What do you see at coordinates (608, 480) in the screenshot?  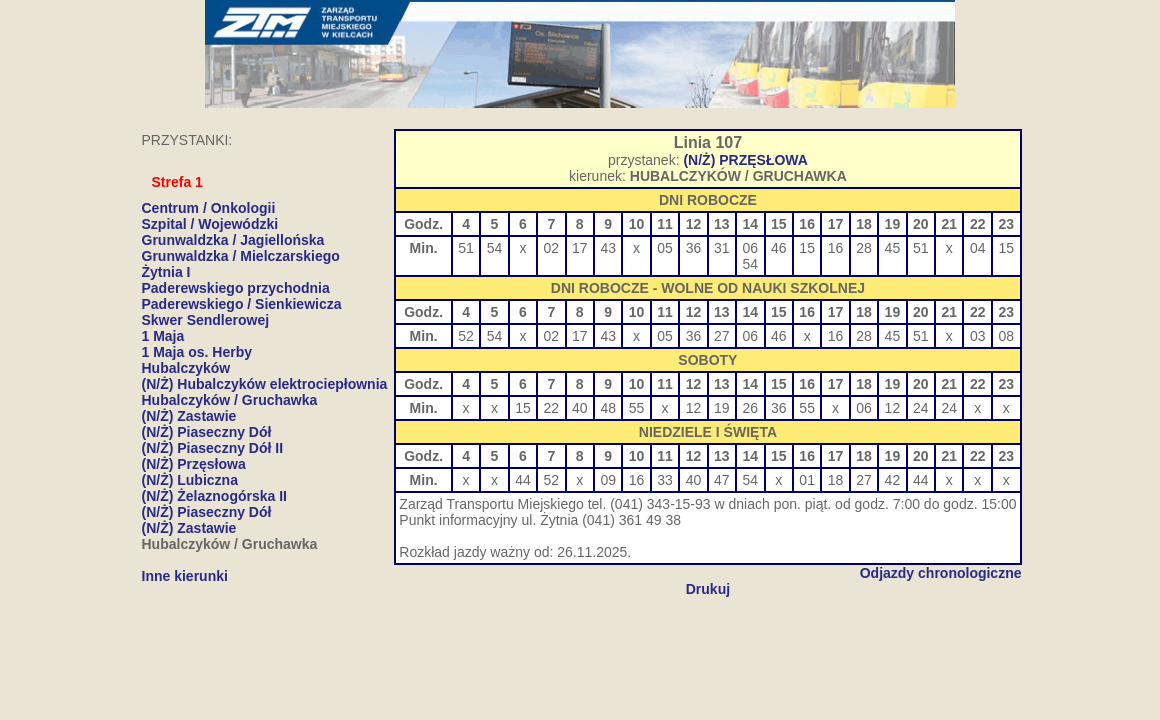 I see `09` at bounding box center [608, 480].